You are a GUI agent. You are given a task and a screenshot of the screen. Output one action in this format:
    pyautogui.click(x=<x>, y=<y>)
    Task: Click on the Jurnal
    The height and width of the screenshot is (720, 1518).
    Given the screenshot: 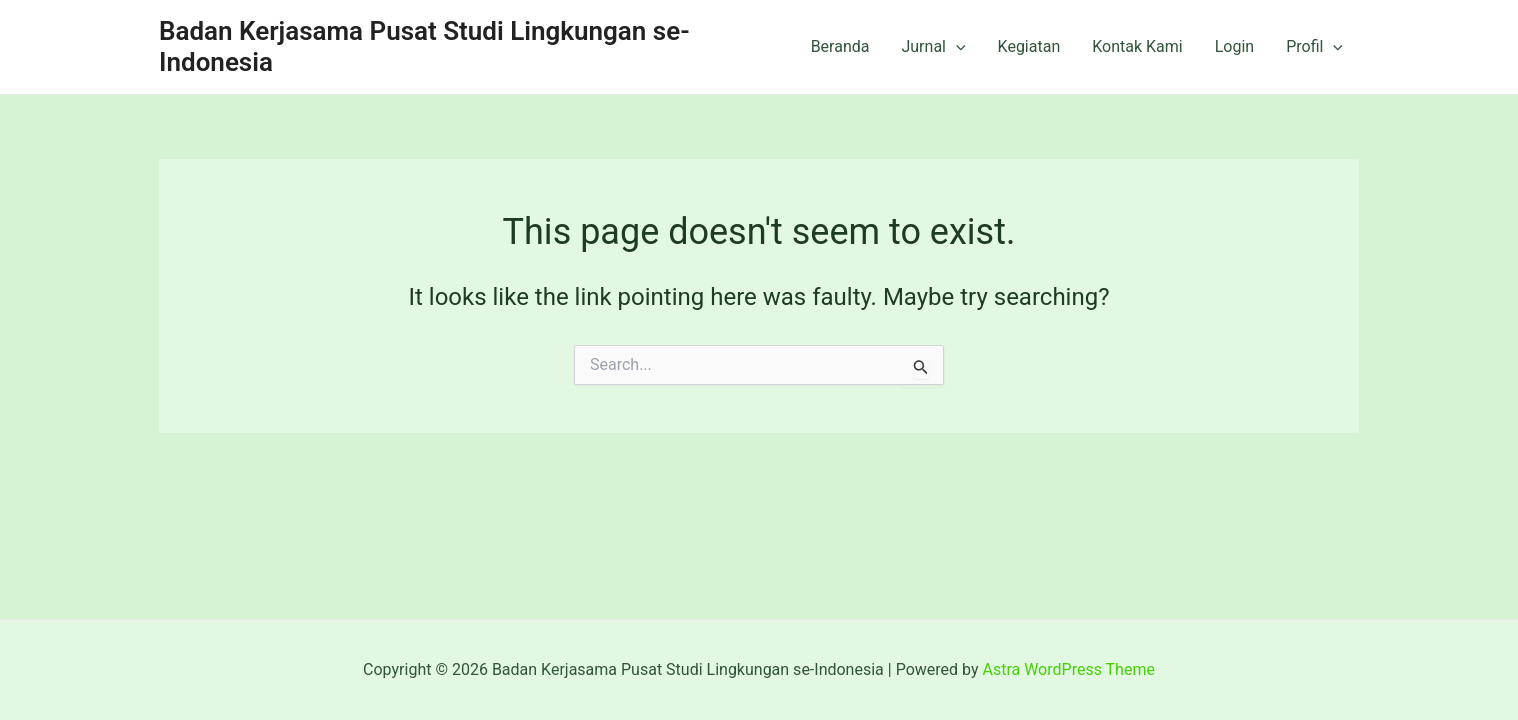 What is the action you would take?
    pyautogui.click(x=933, y=47)
    